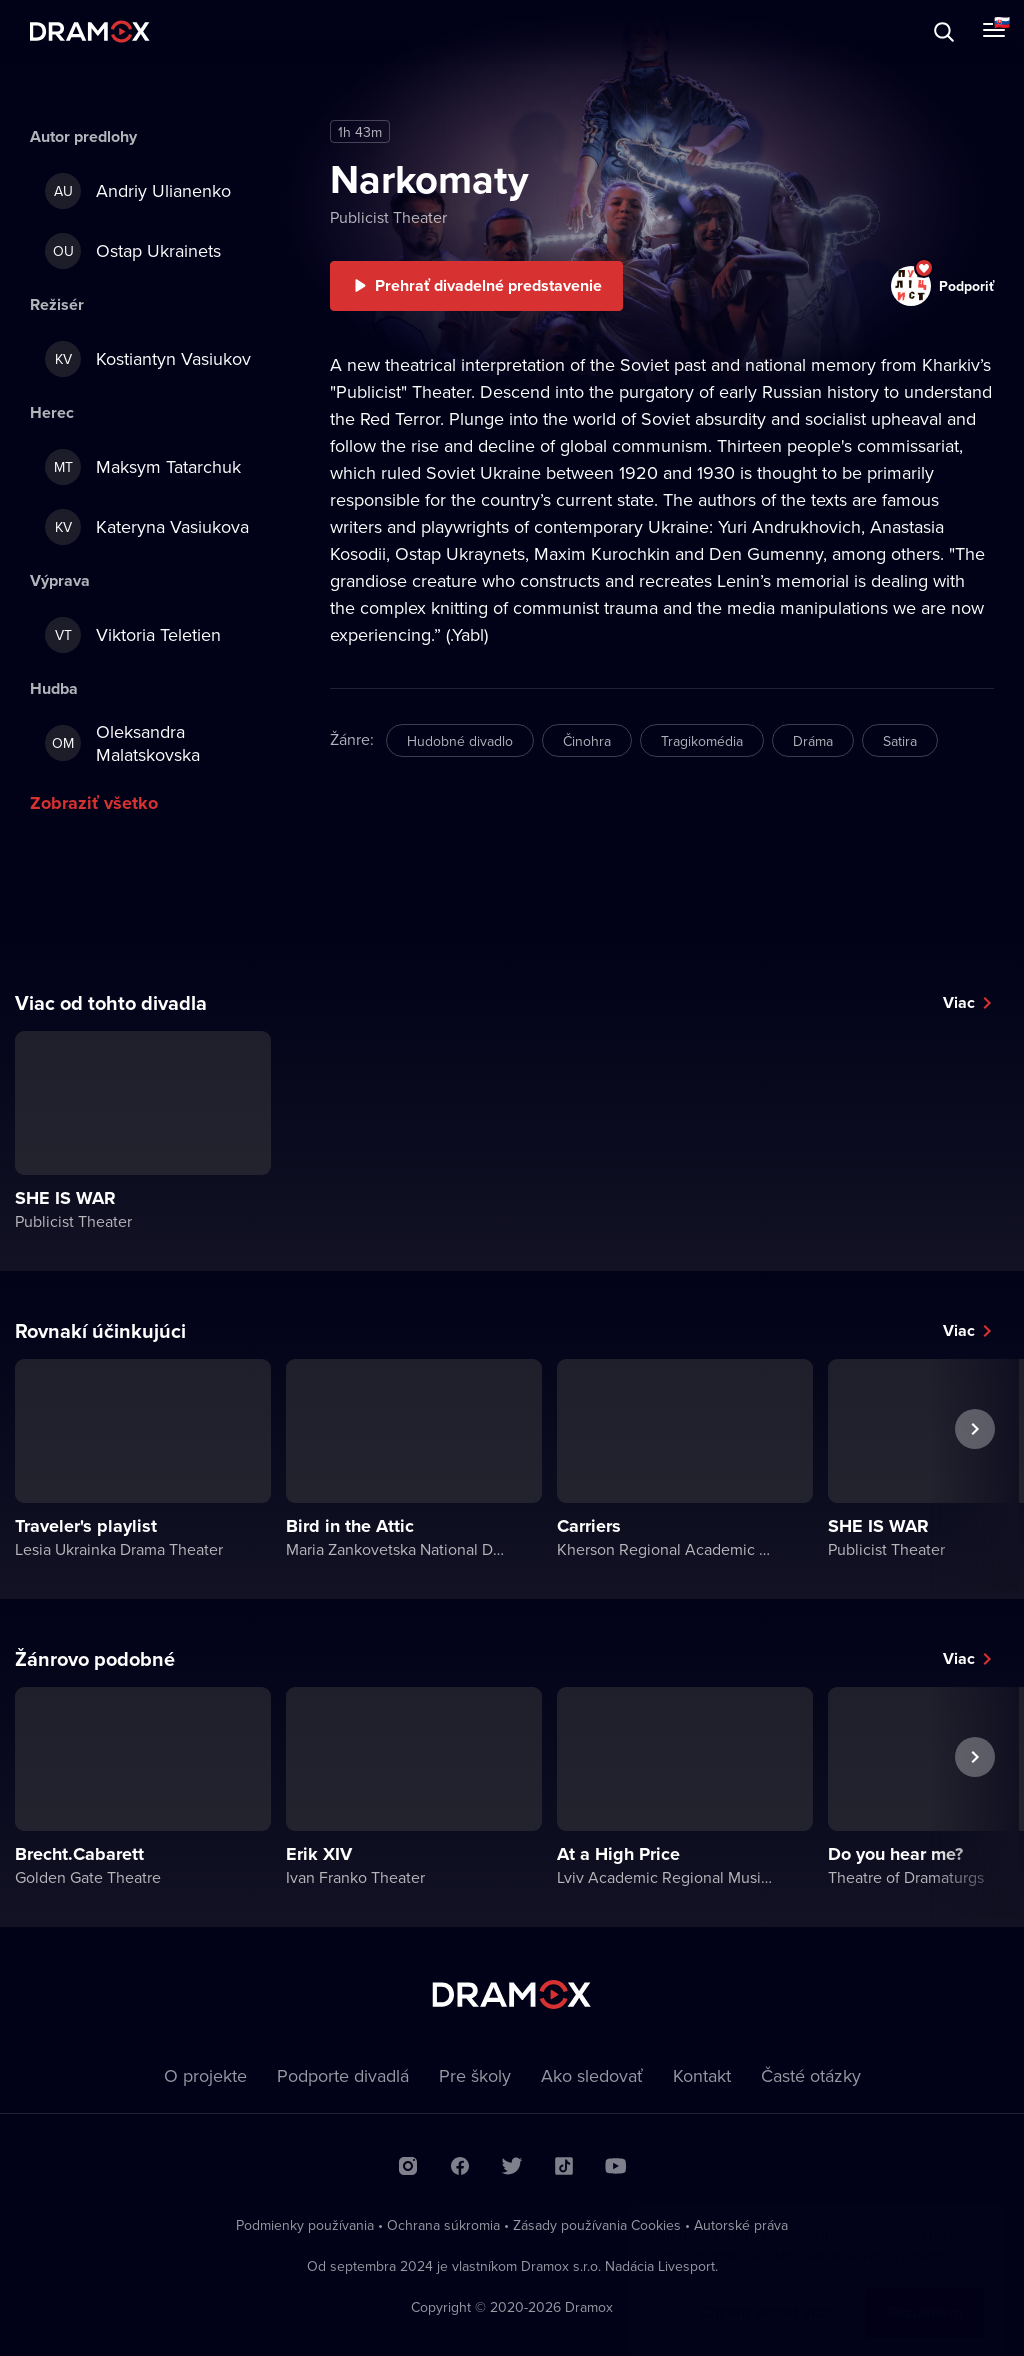 The height and width of the screenshot is (2356, 1024). What do you see at coordinates (811, 2075) in the screenshot?
I see `Časté otázky` at bounding box center [811, 2075].